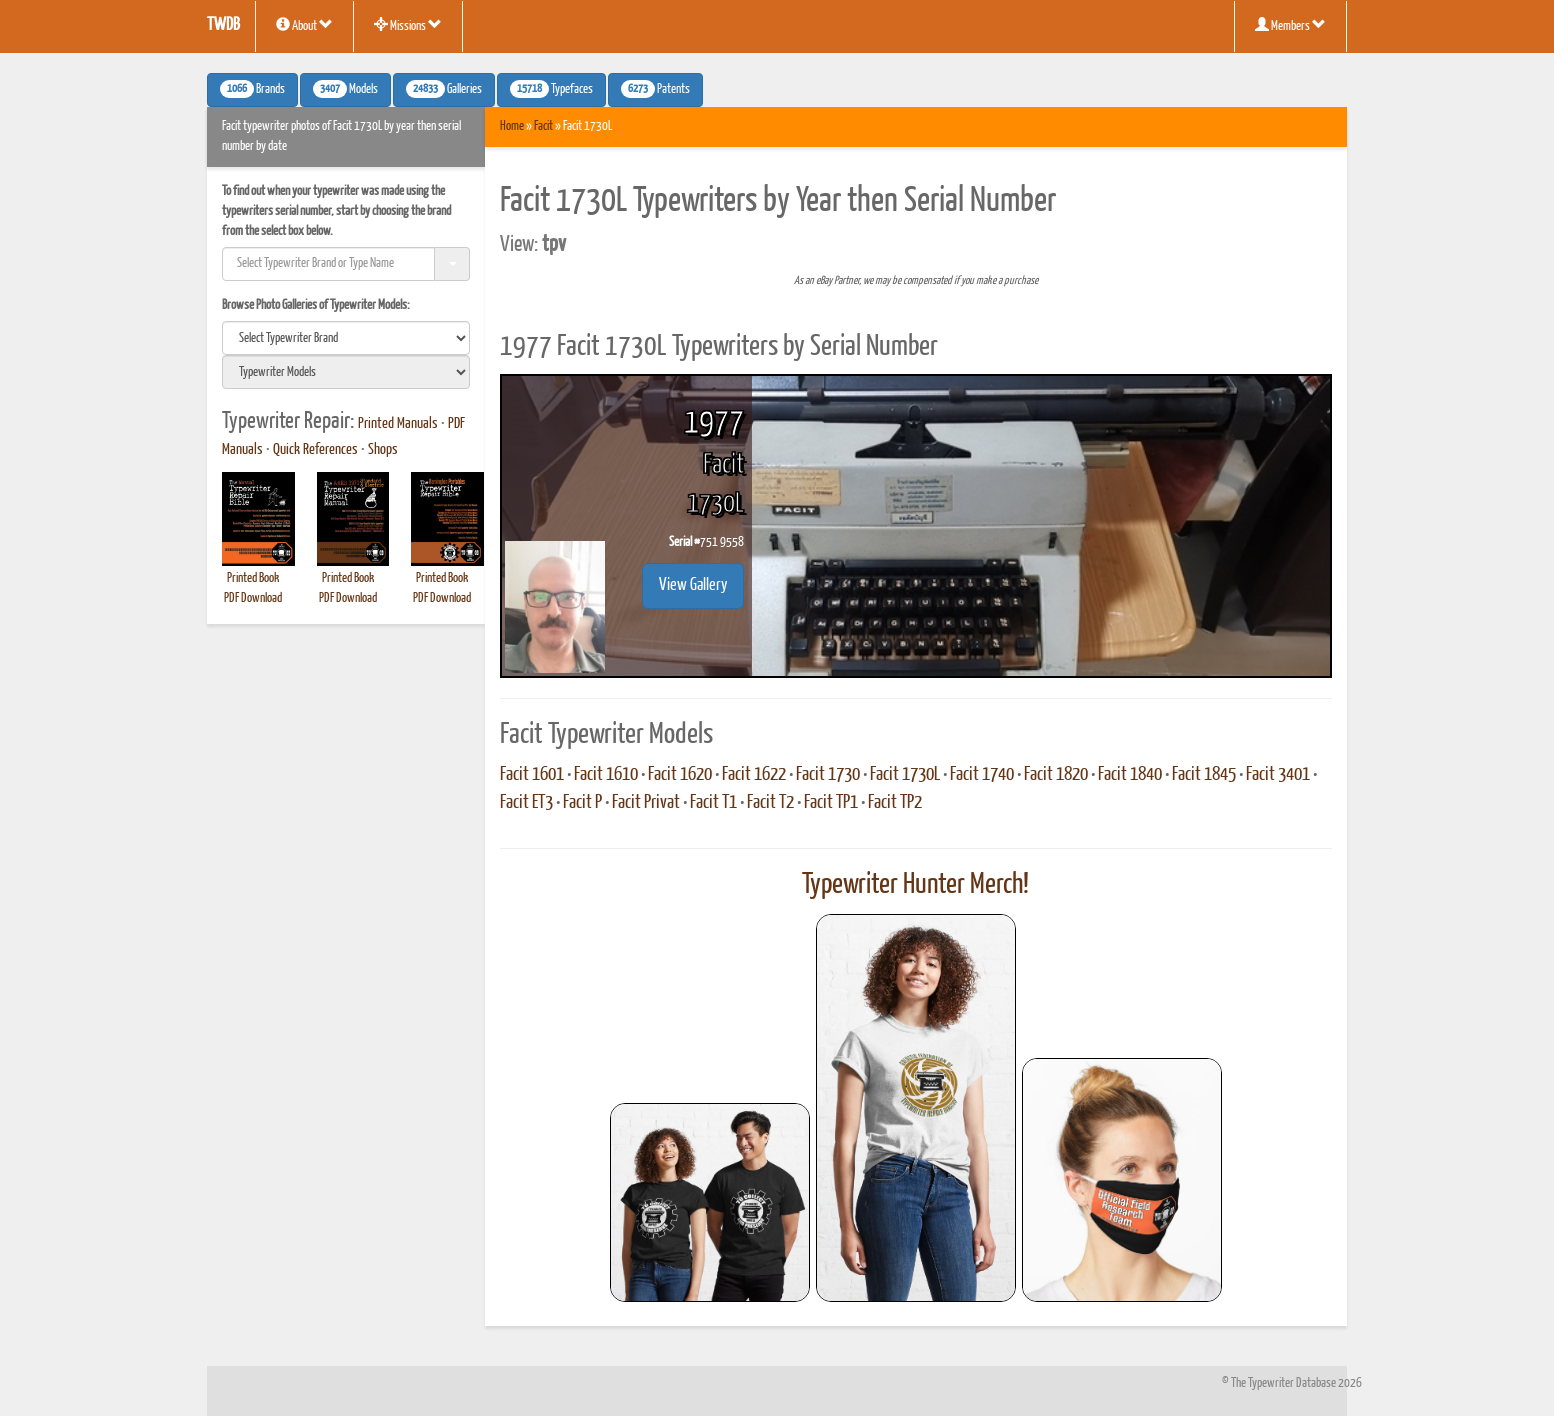 This screenshot has height=1416, width=1554. Describe the element at coordinates (1130, 775) in the screenshot. I see `Facit 1840` at that location.